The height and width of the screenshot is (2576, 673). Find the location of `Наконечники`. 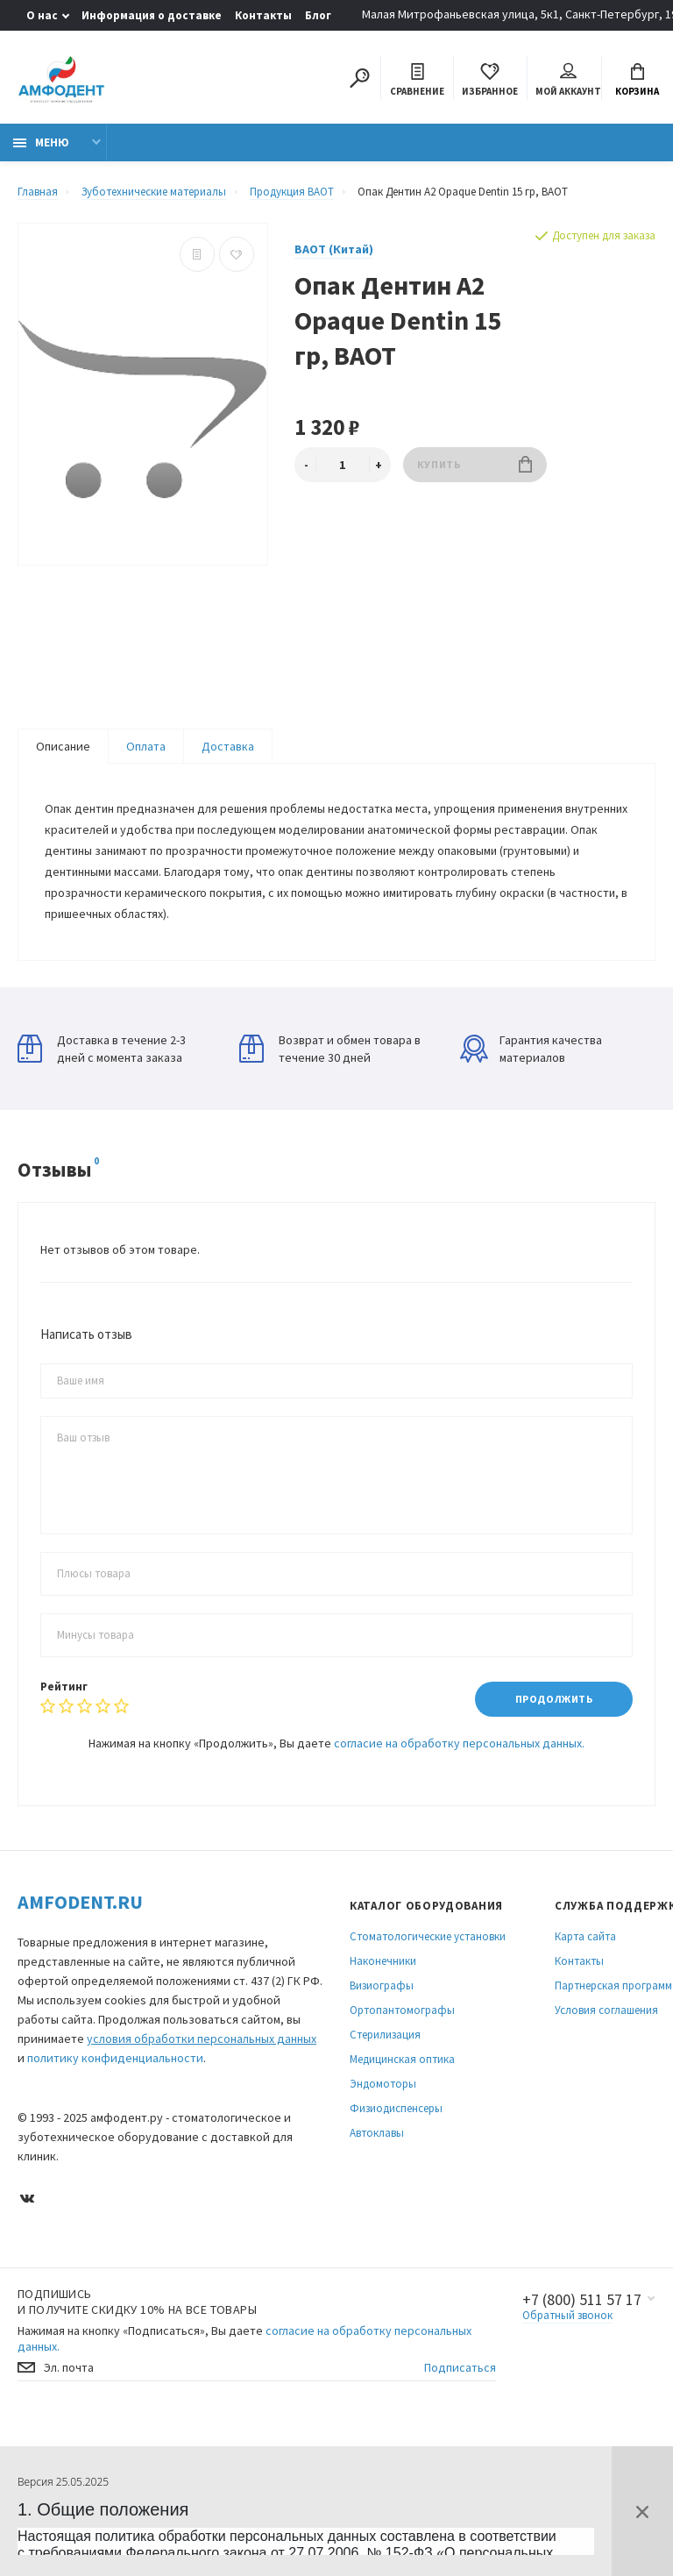

Наконечники is located at coordinates (383, 1960).